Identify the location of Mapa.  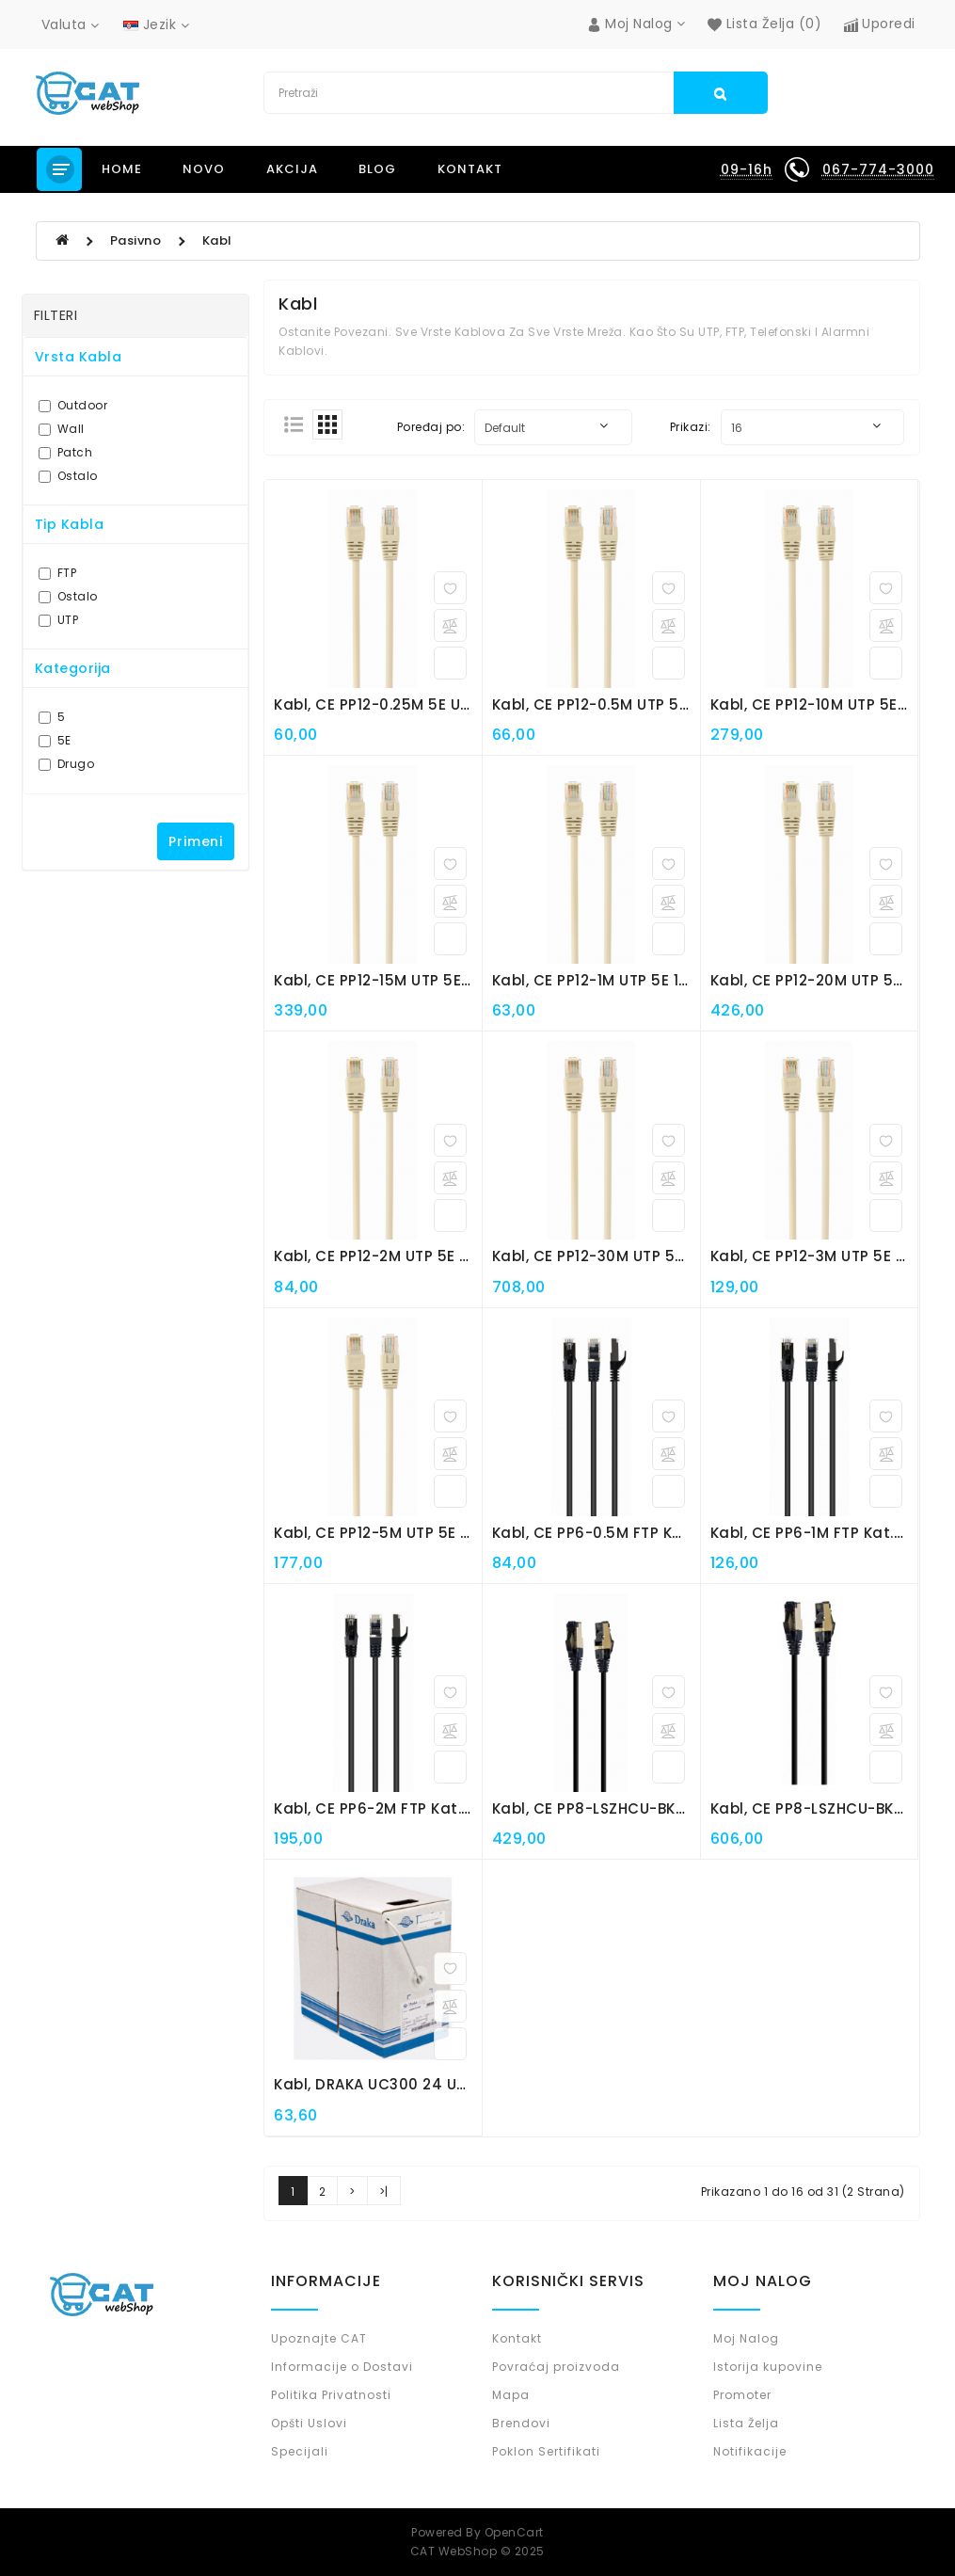
(511, 2395).